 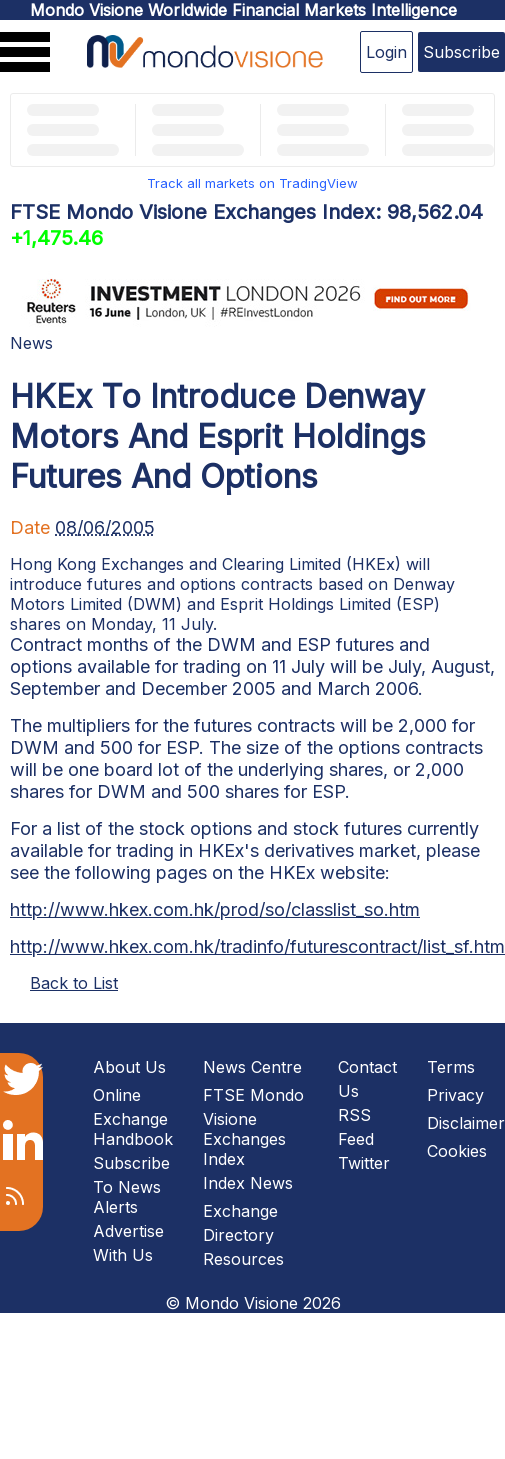 I want to click on Login, so click(x=386, y=52).